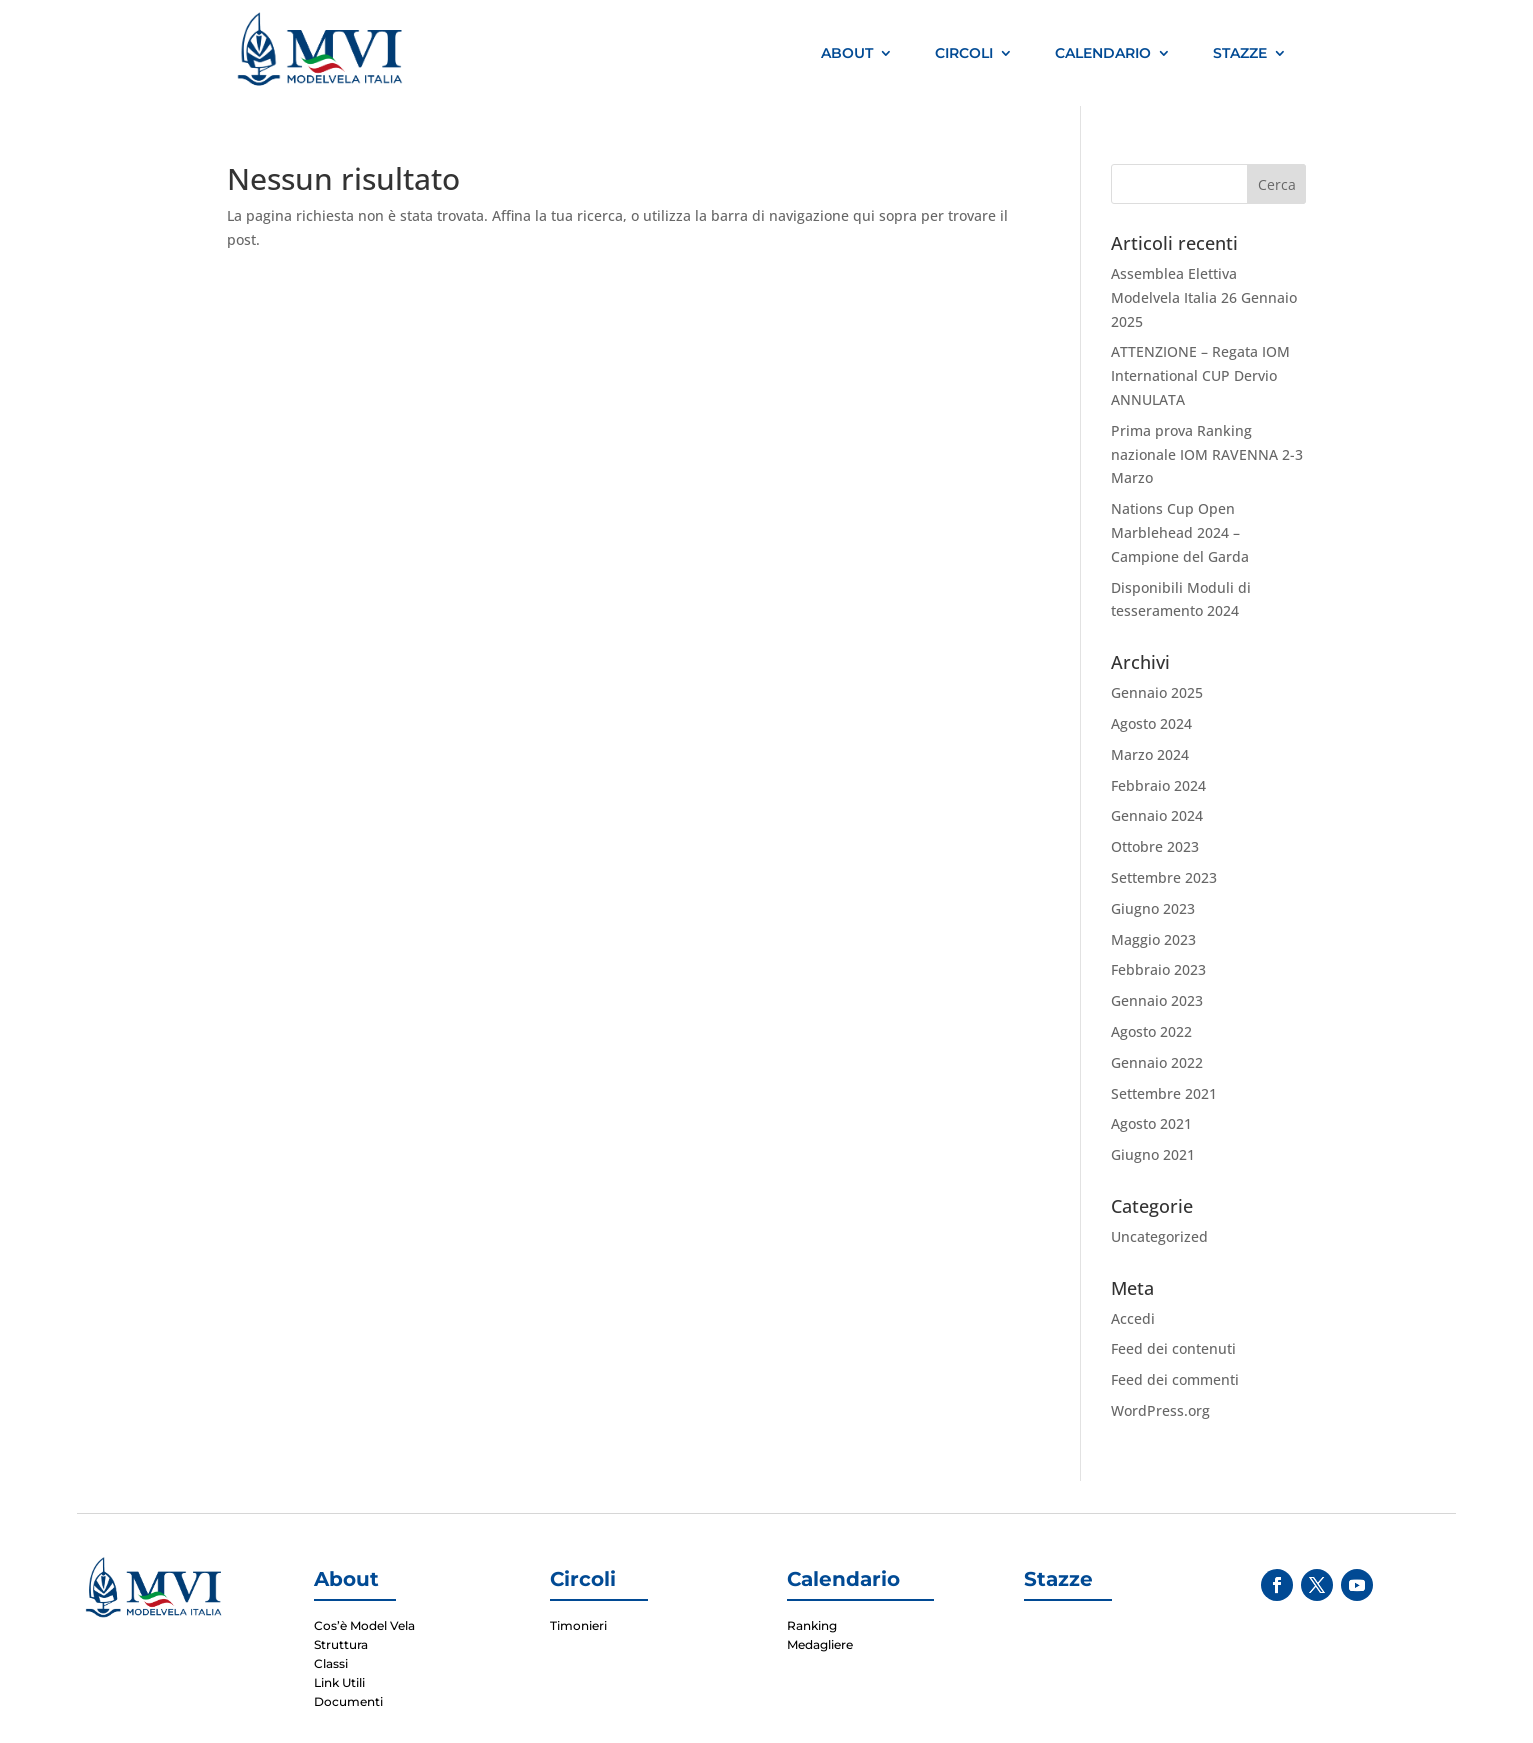 The width and height of the screenshot is (1533, 1743). I want to click on Agosto 2022, so click(1151, 1031).